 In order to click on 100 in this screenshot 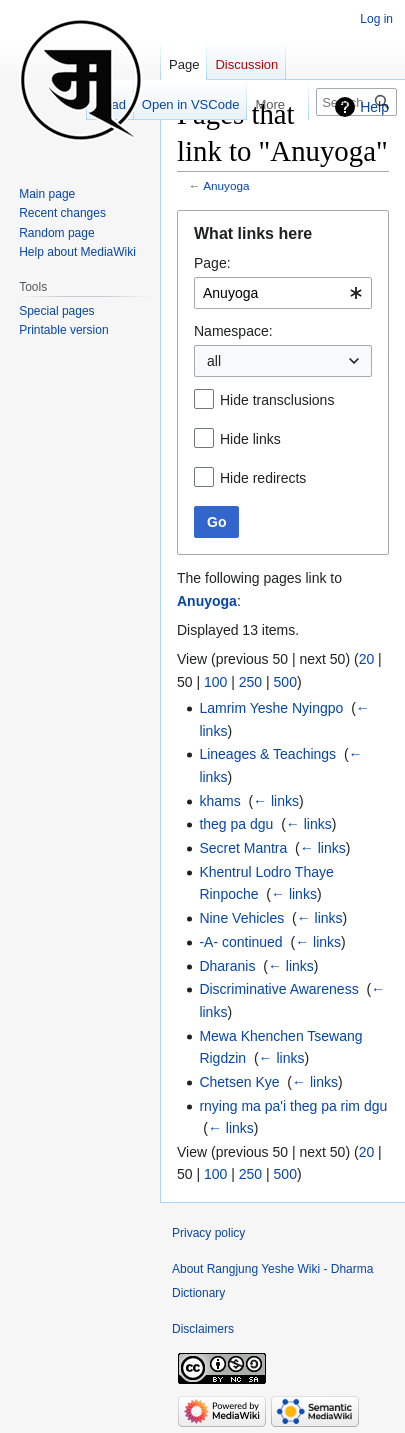, I will do `click(215, 682)`.